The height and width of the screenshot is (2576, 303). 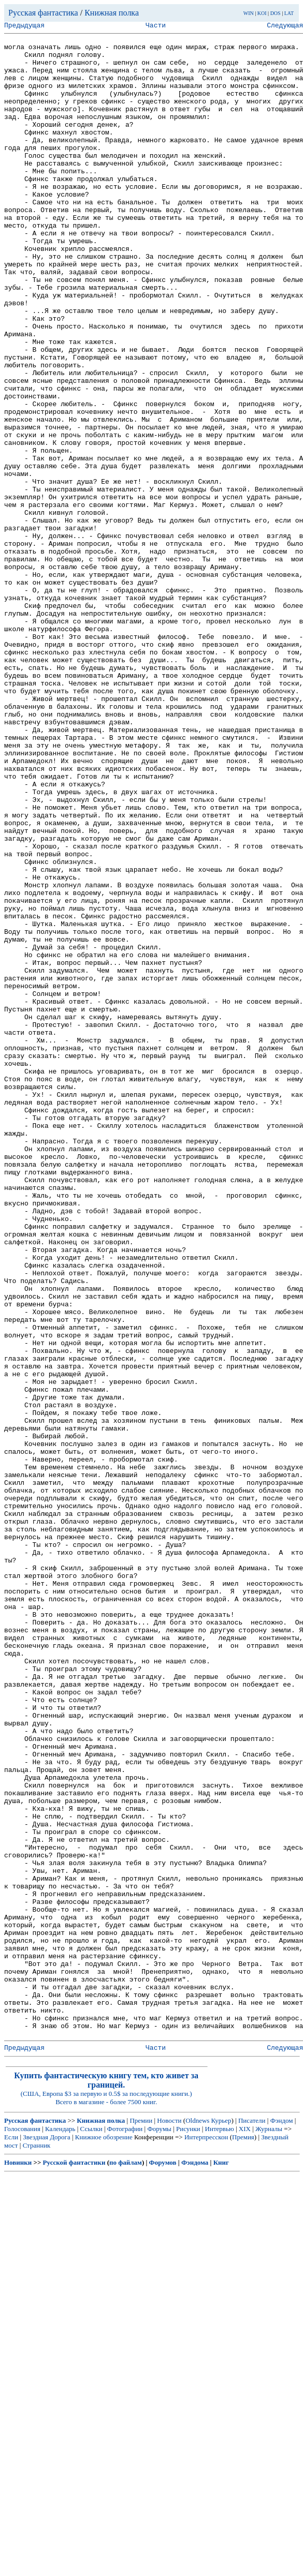 I want to click on Книжная полка, so click(x=111, y=12).